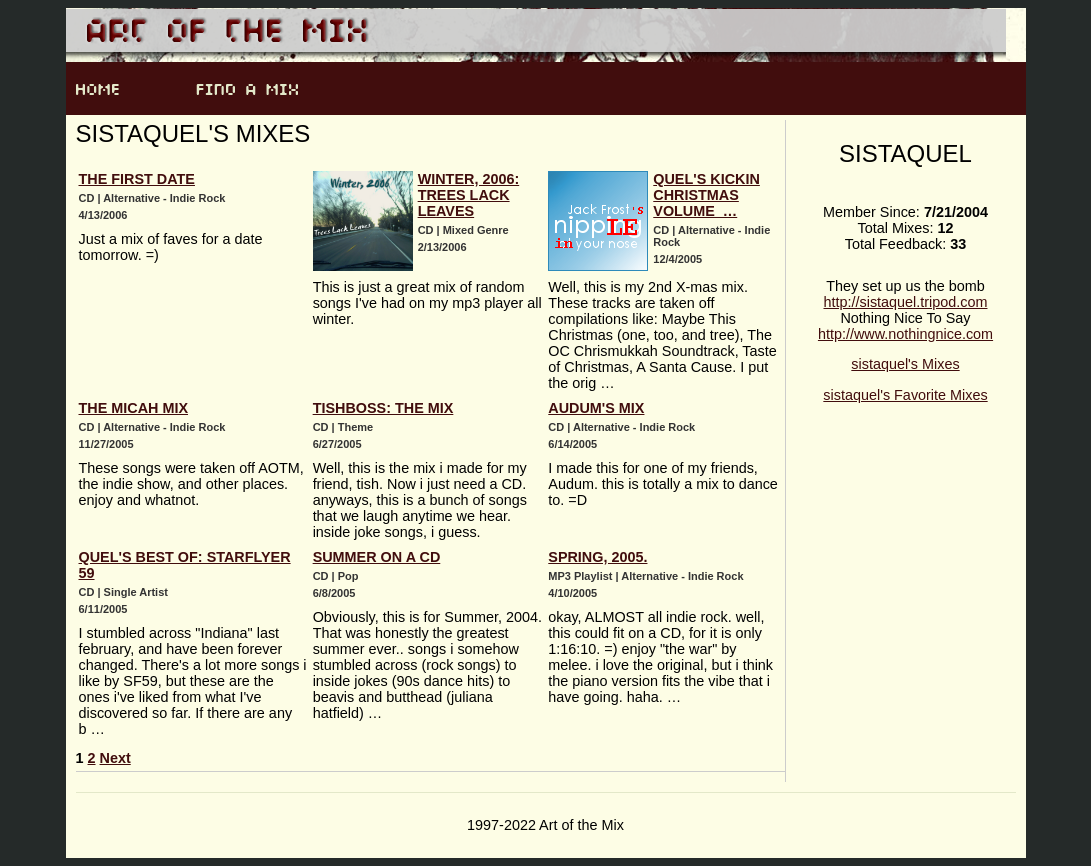 The width and height of the screenshot is (1091, 866). Describe the element at coordinates (134, 408) in the screenshot. I see `The Micah Mix` at that location.